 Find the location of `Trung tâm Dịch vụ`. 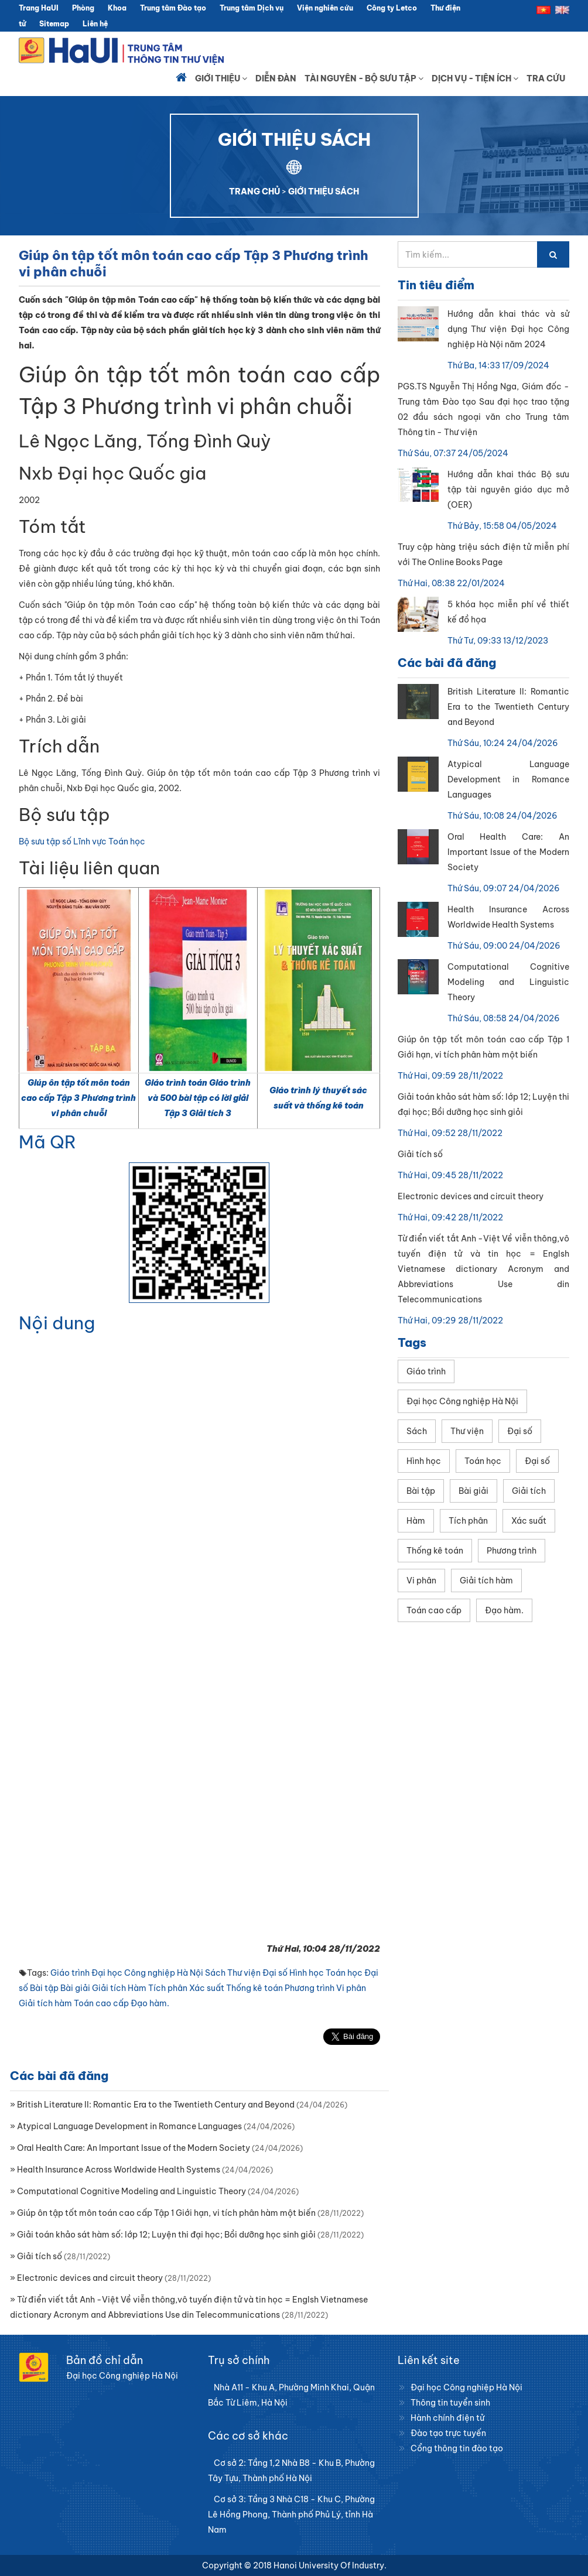

Trung tâm Dịch vụ is located at coordinates (251, 8).